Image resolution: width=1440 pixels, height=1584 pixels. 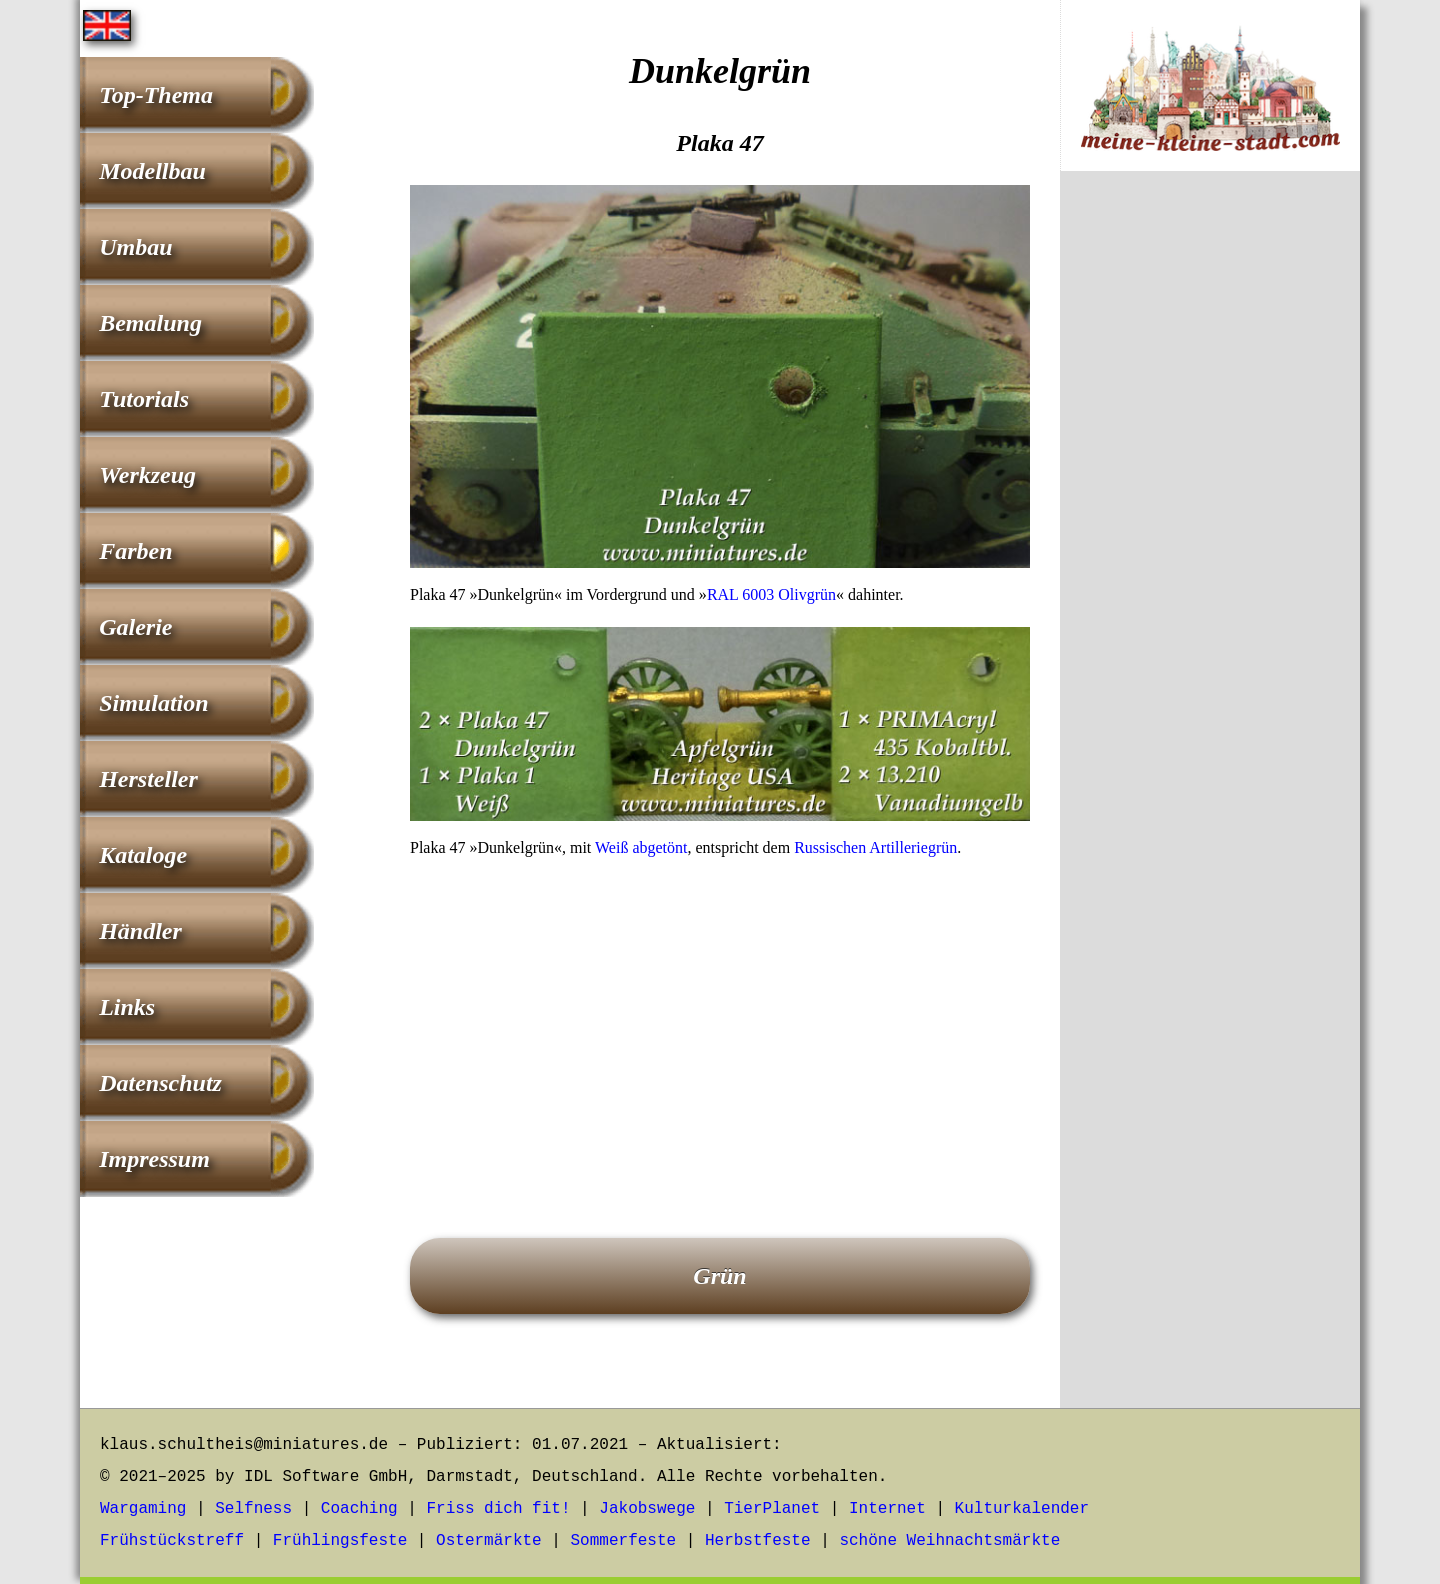 I want to click on Umbau, so click(x=135, y=247).